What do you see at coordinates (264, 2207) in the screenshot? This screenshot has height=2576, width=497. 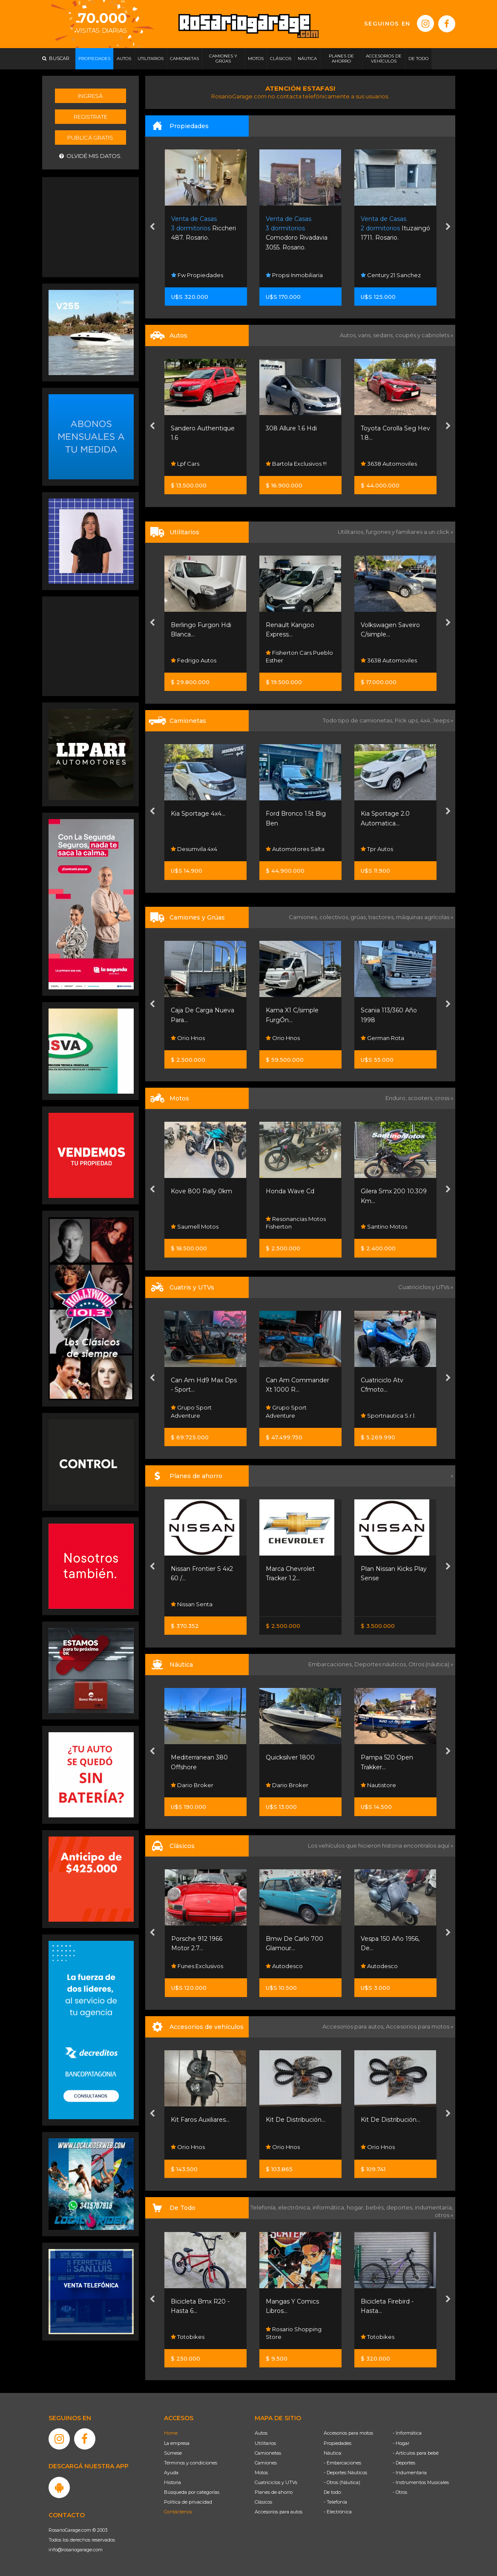 I see `Telefonía,` at bounding box center [264, 2207].